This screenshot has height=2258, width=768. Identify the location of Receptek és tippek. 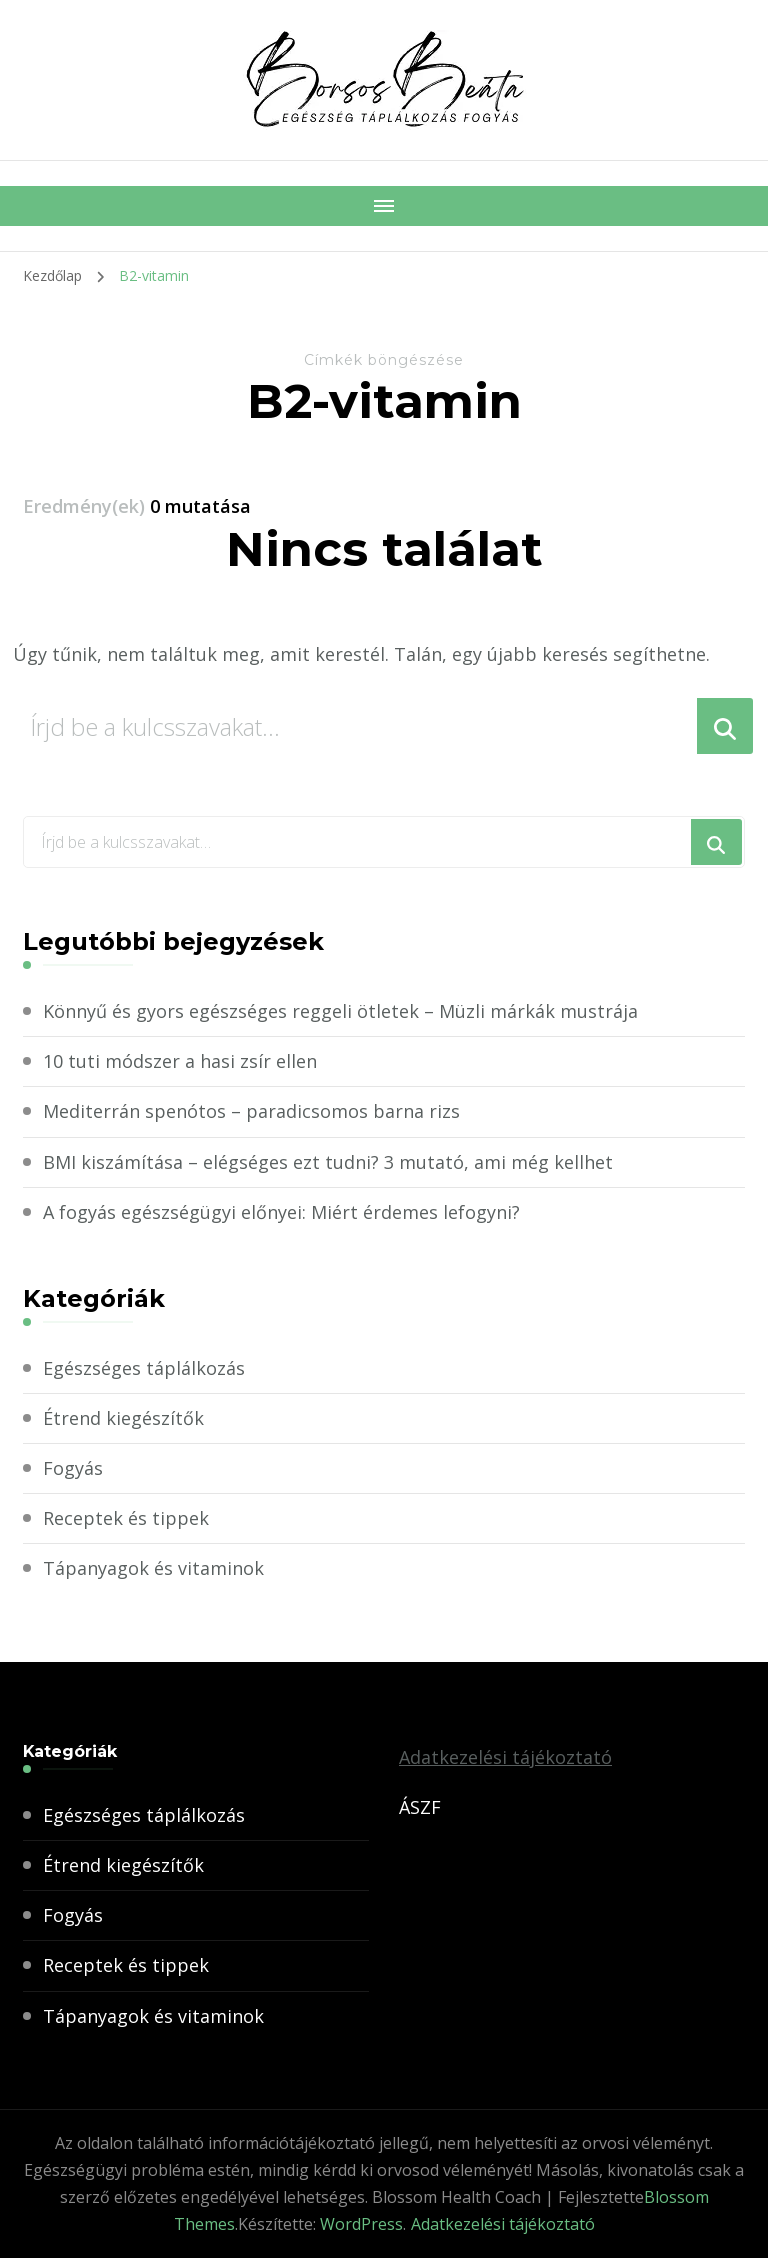
(126, 1518).